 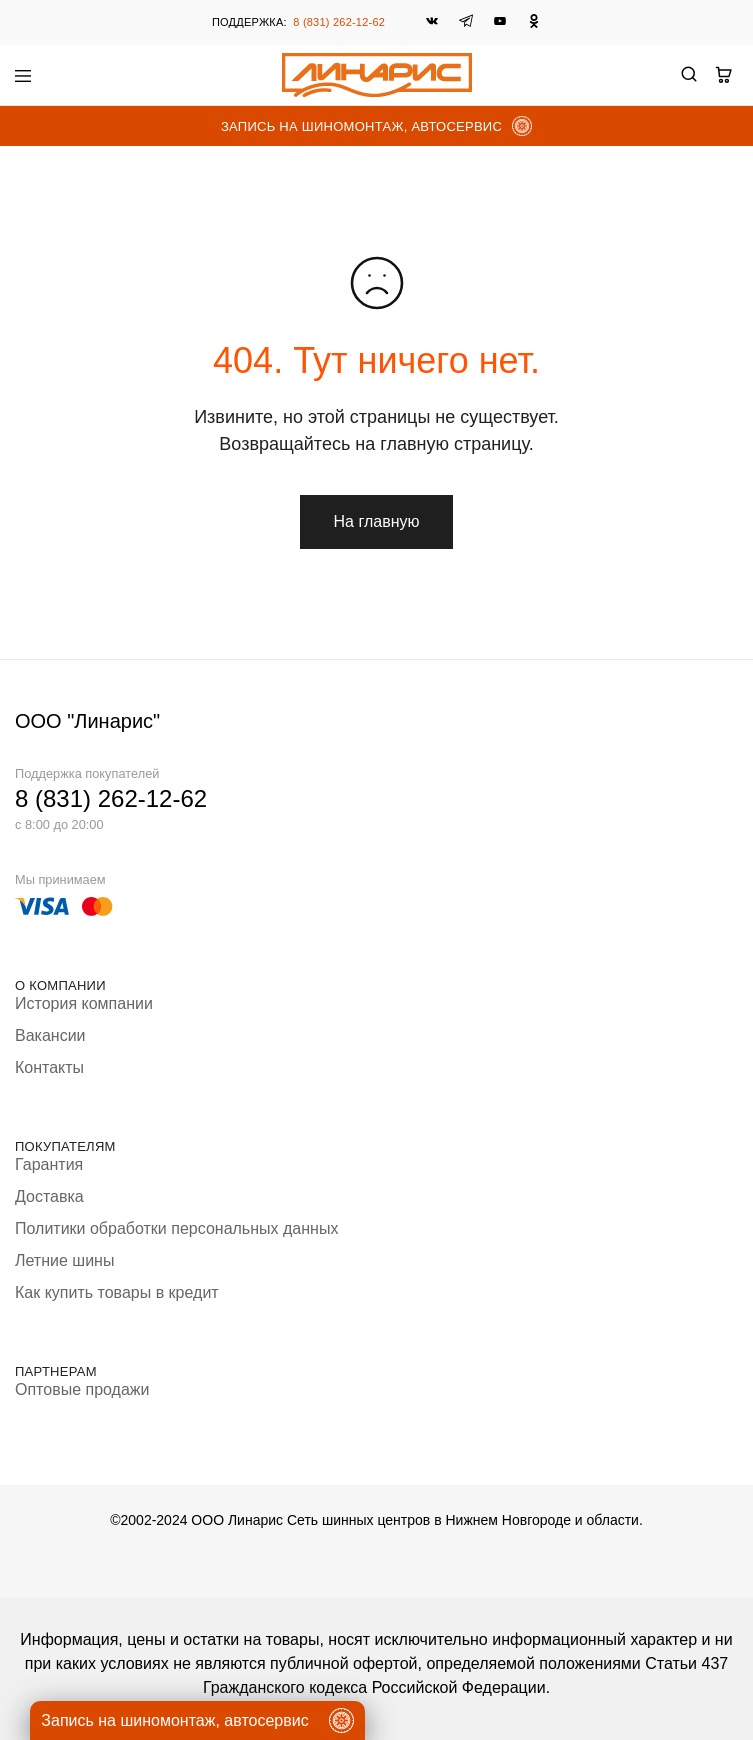 I want to click on Политики обработки персональных данных, so click(x=176, y=1228).